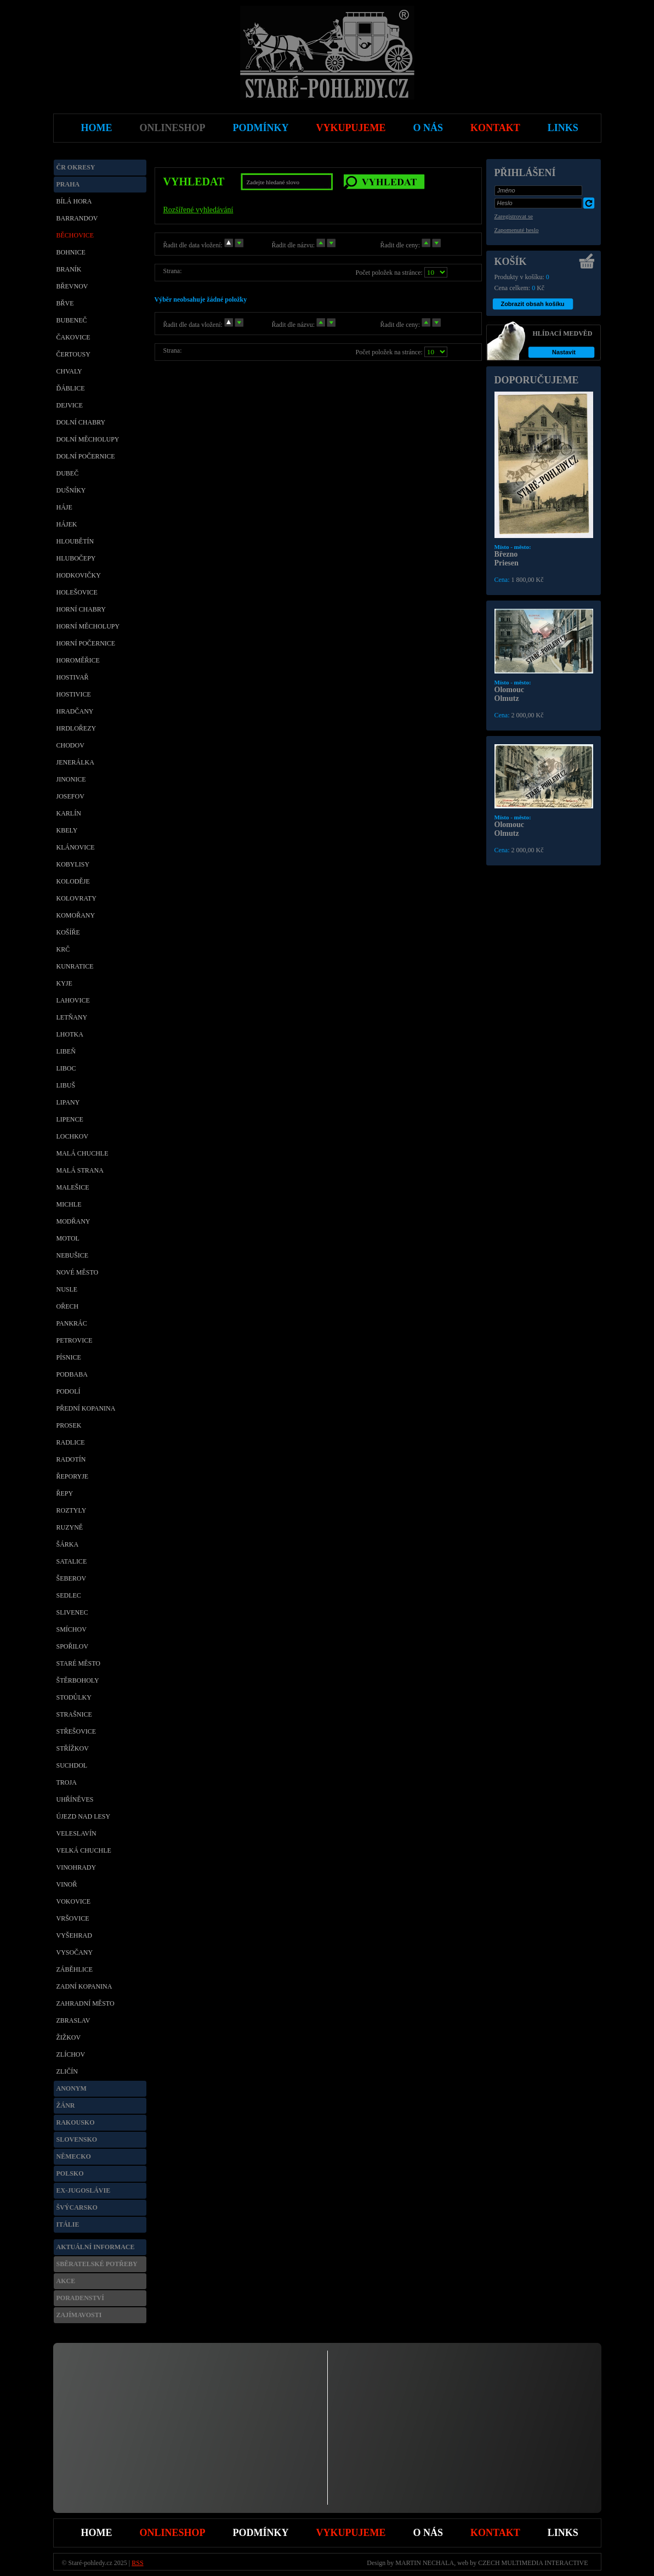 The width and height of the screenshot is (654, 2576). Describe the element at coordinates (66, 2281) in the screenshot. I see `Akce` at that location.